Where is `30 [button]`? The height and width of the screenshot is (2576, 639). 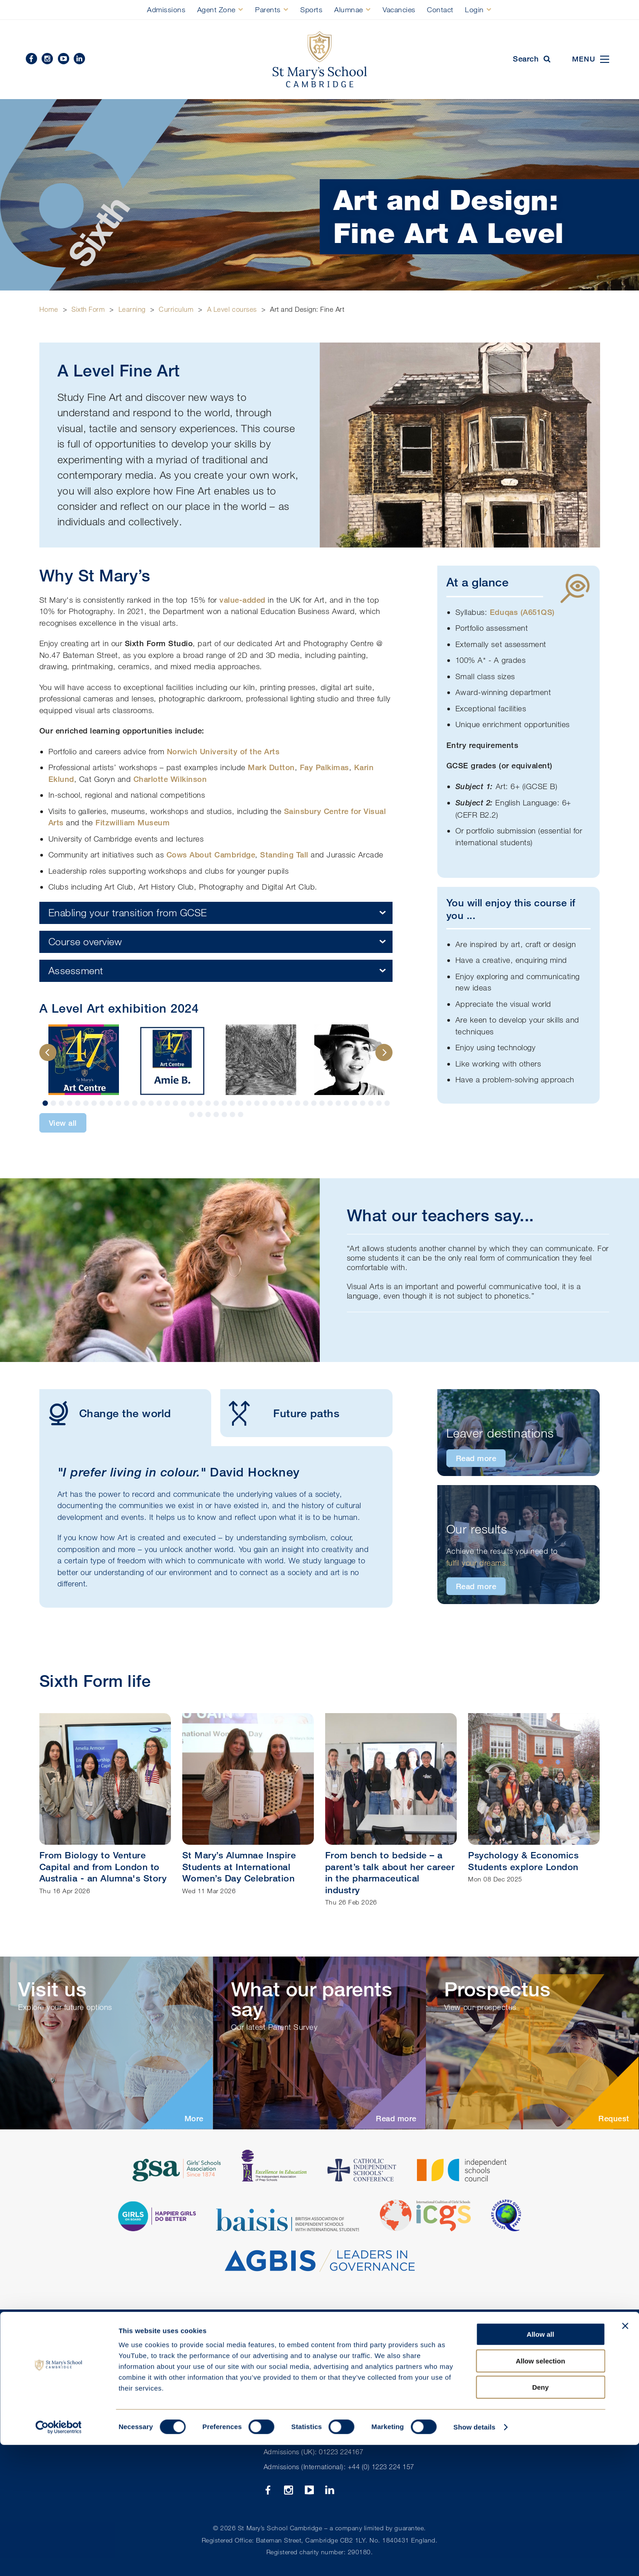
30 [button] is located at coordinates (281, 1103).